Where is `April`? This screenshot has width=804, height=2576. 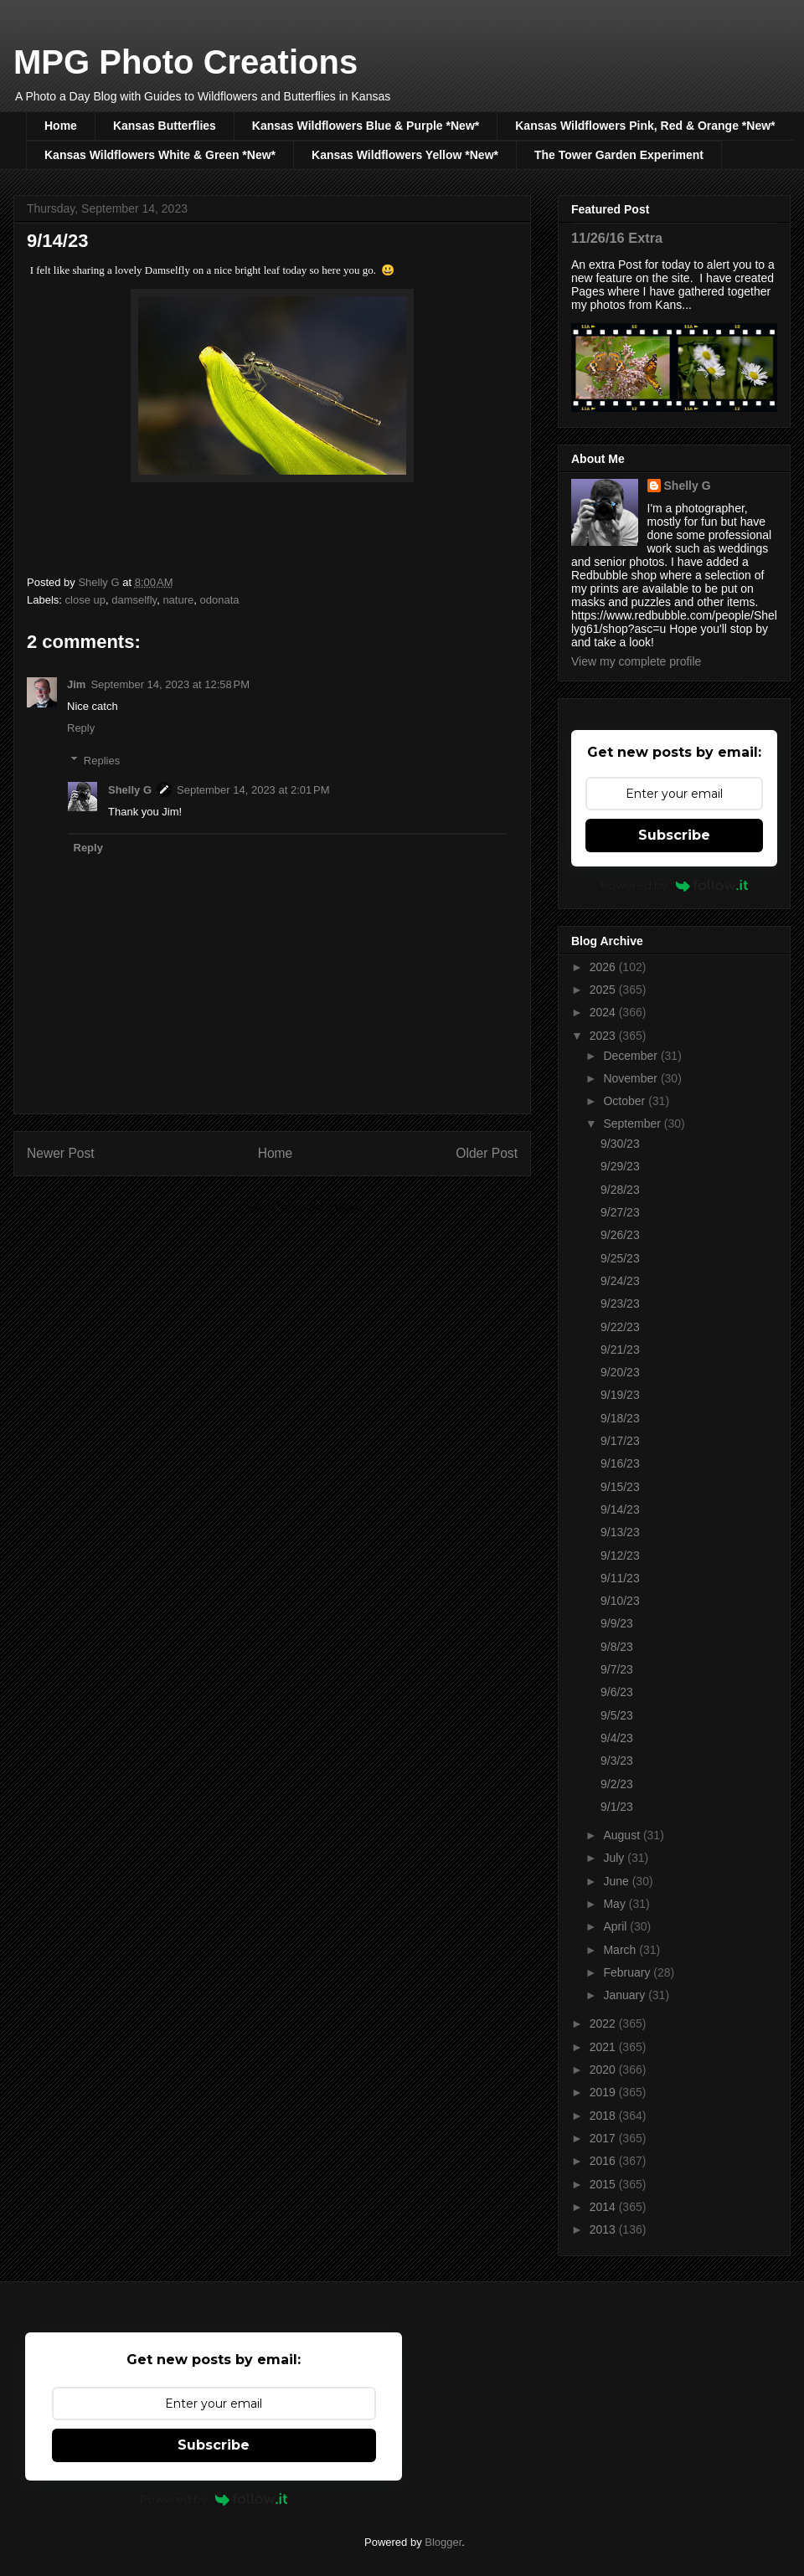
April is located at coordinates (616, 1926).